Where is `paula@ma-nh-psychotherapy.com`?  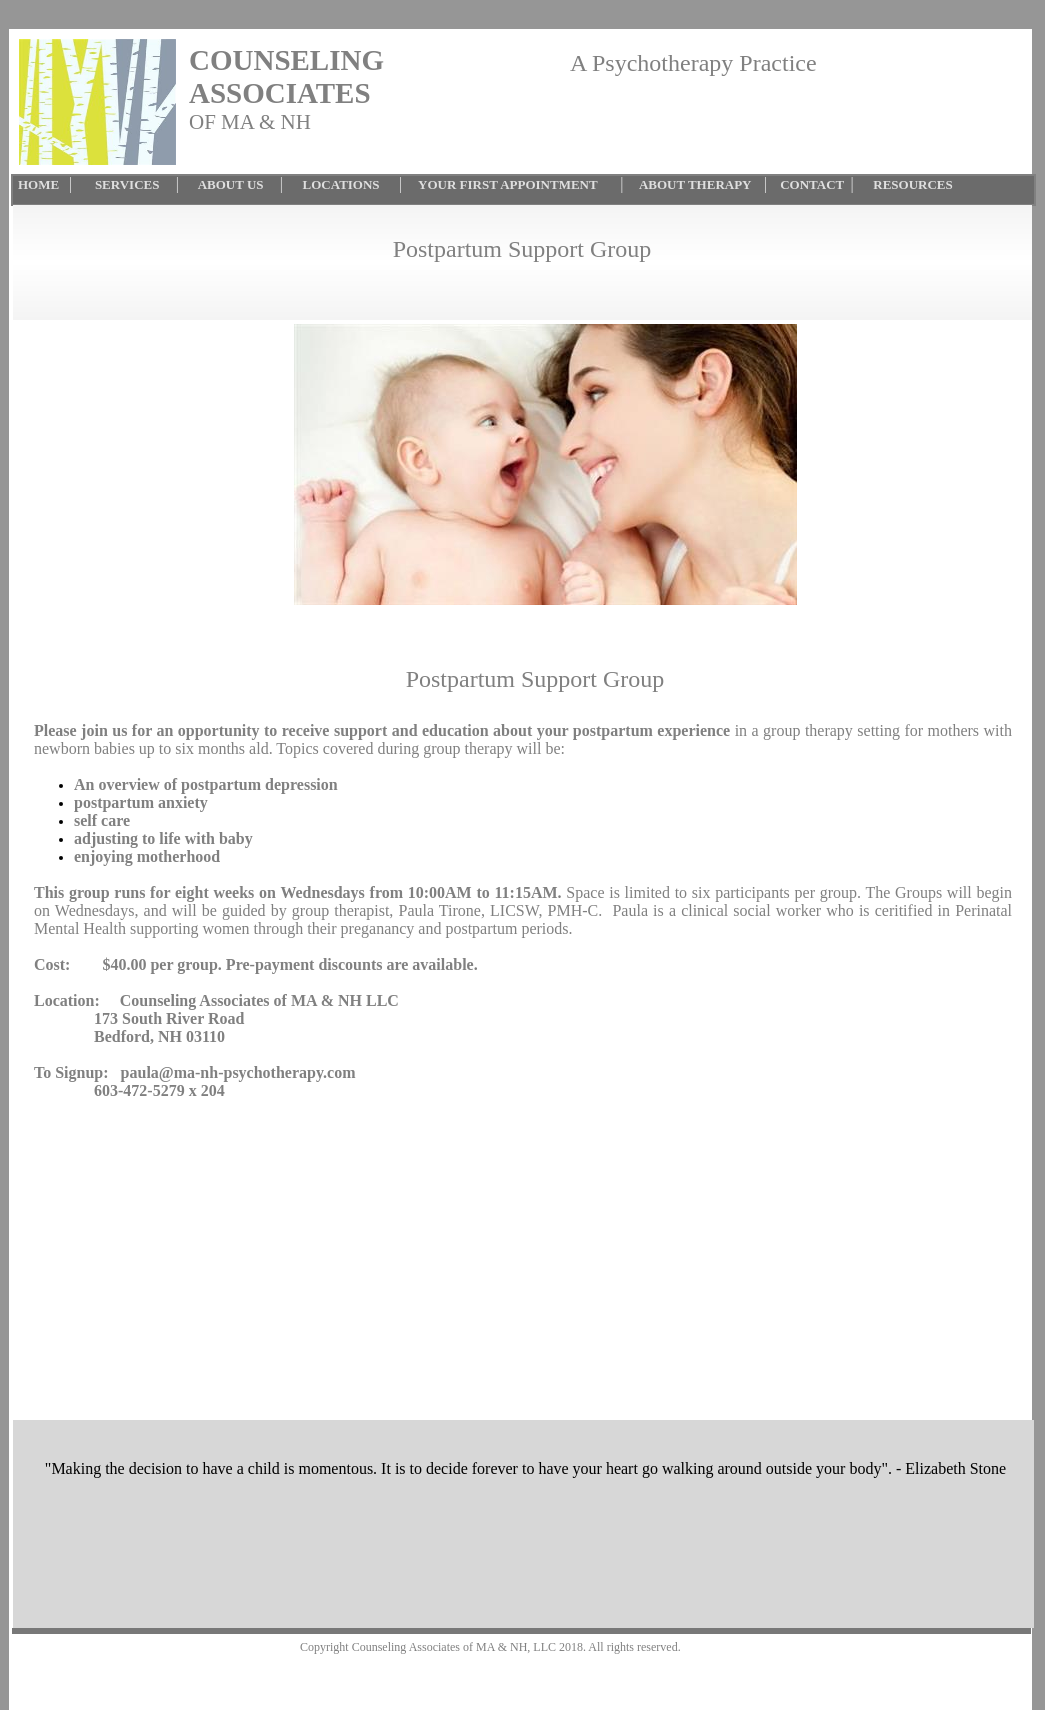
paula@ma-nh-psychotherapy.com is located at coordinates (238, 1072).